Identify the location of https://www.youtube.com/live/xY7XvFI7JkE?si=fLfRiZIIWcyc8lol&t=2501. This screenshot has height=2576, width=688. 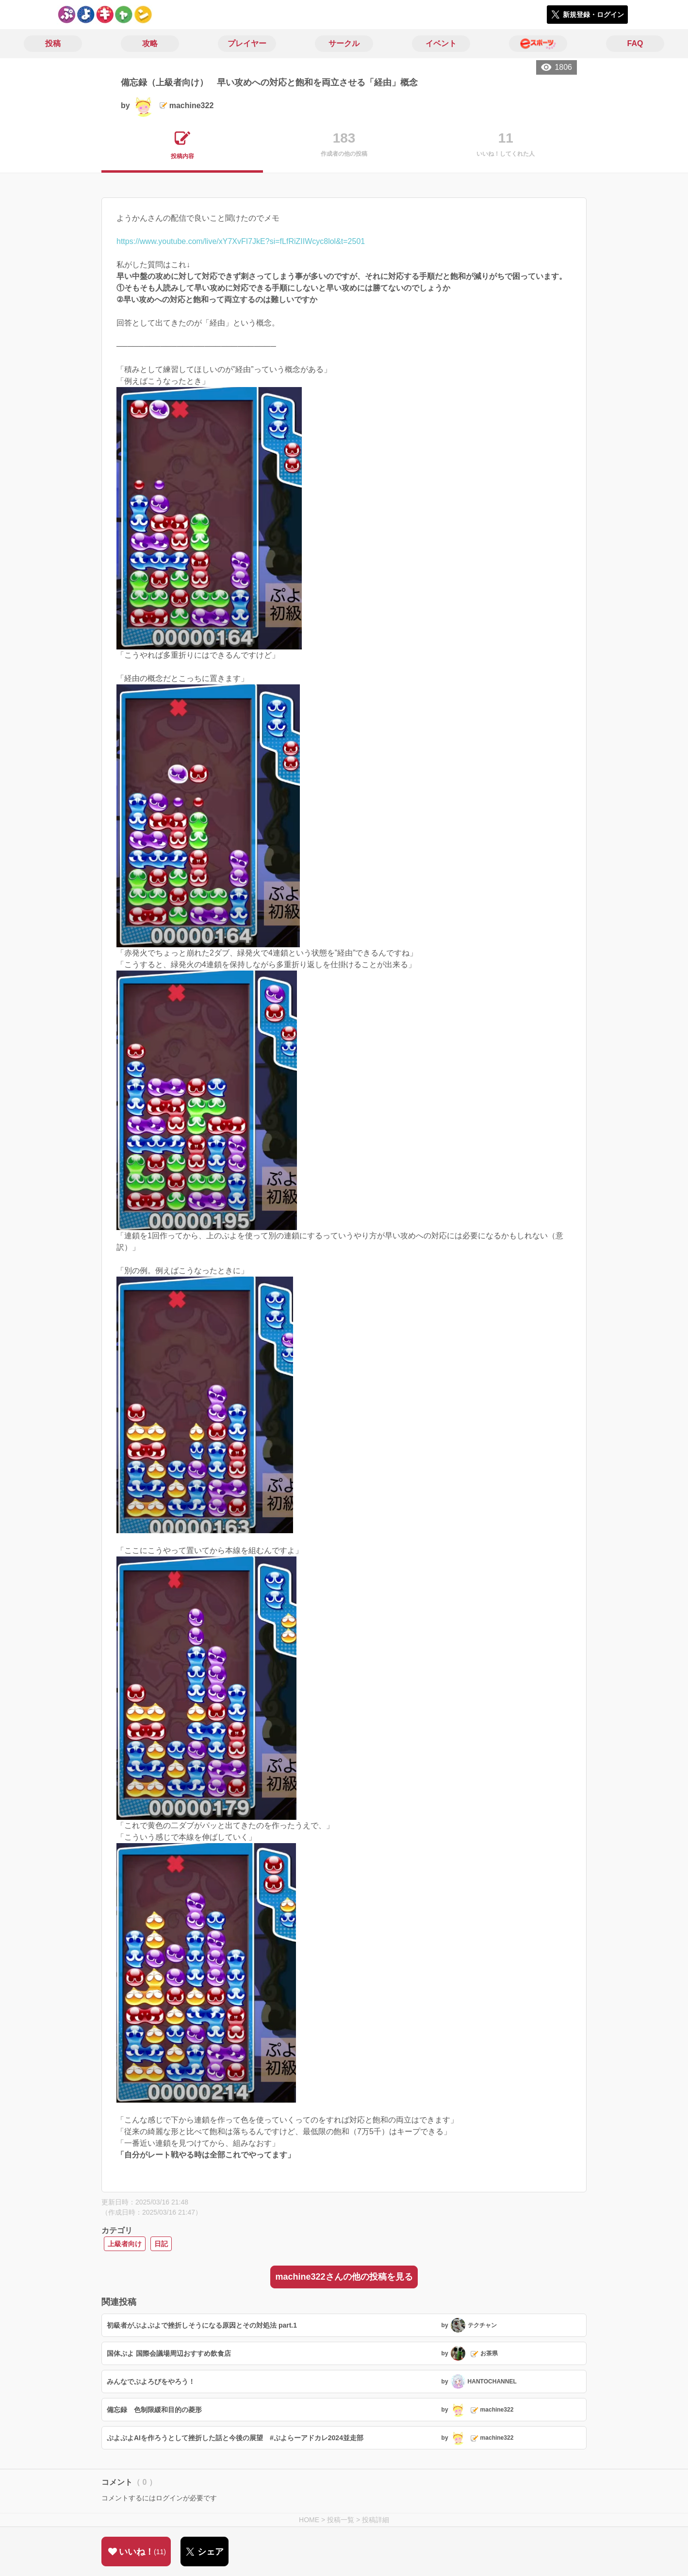
(240, 241).